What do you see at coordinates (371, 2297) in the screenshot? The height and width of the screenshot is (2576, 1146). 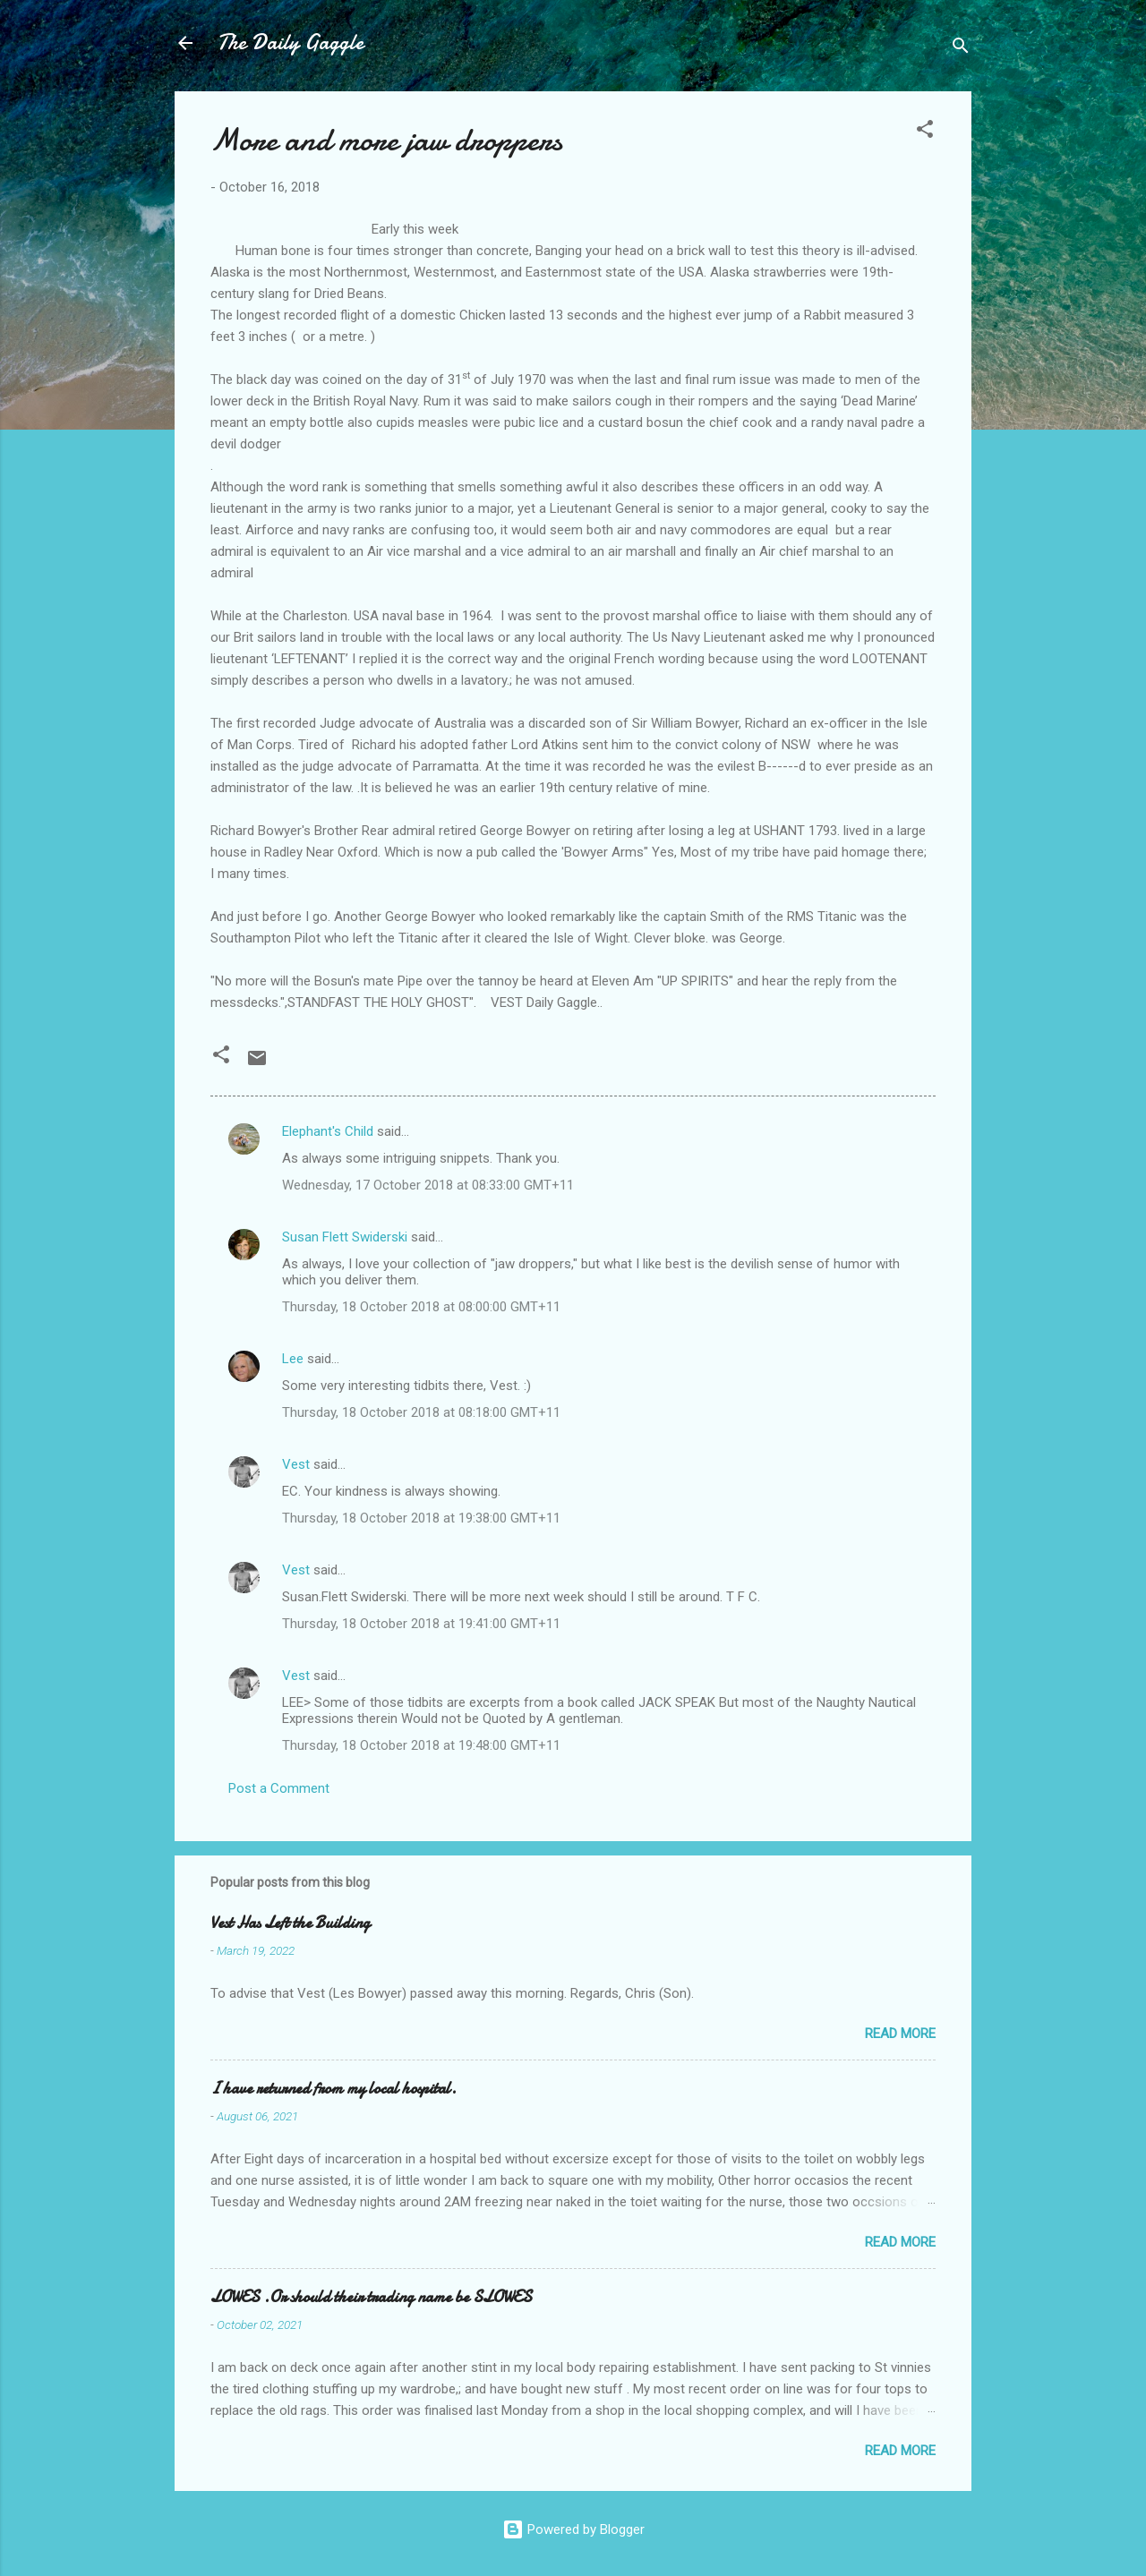 I see `LOWES .Or should their trading name be SLOWES` at bounding box center [371, 2297].